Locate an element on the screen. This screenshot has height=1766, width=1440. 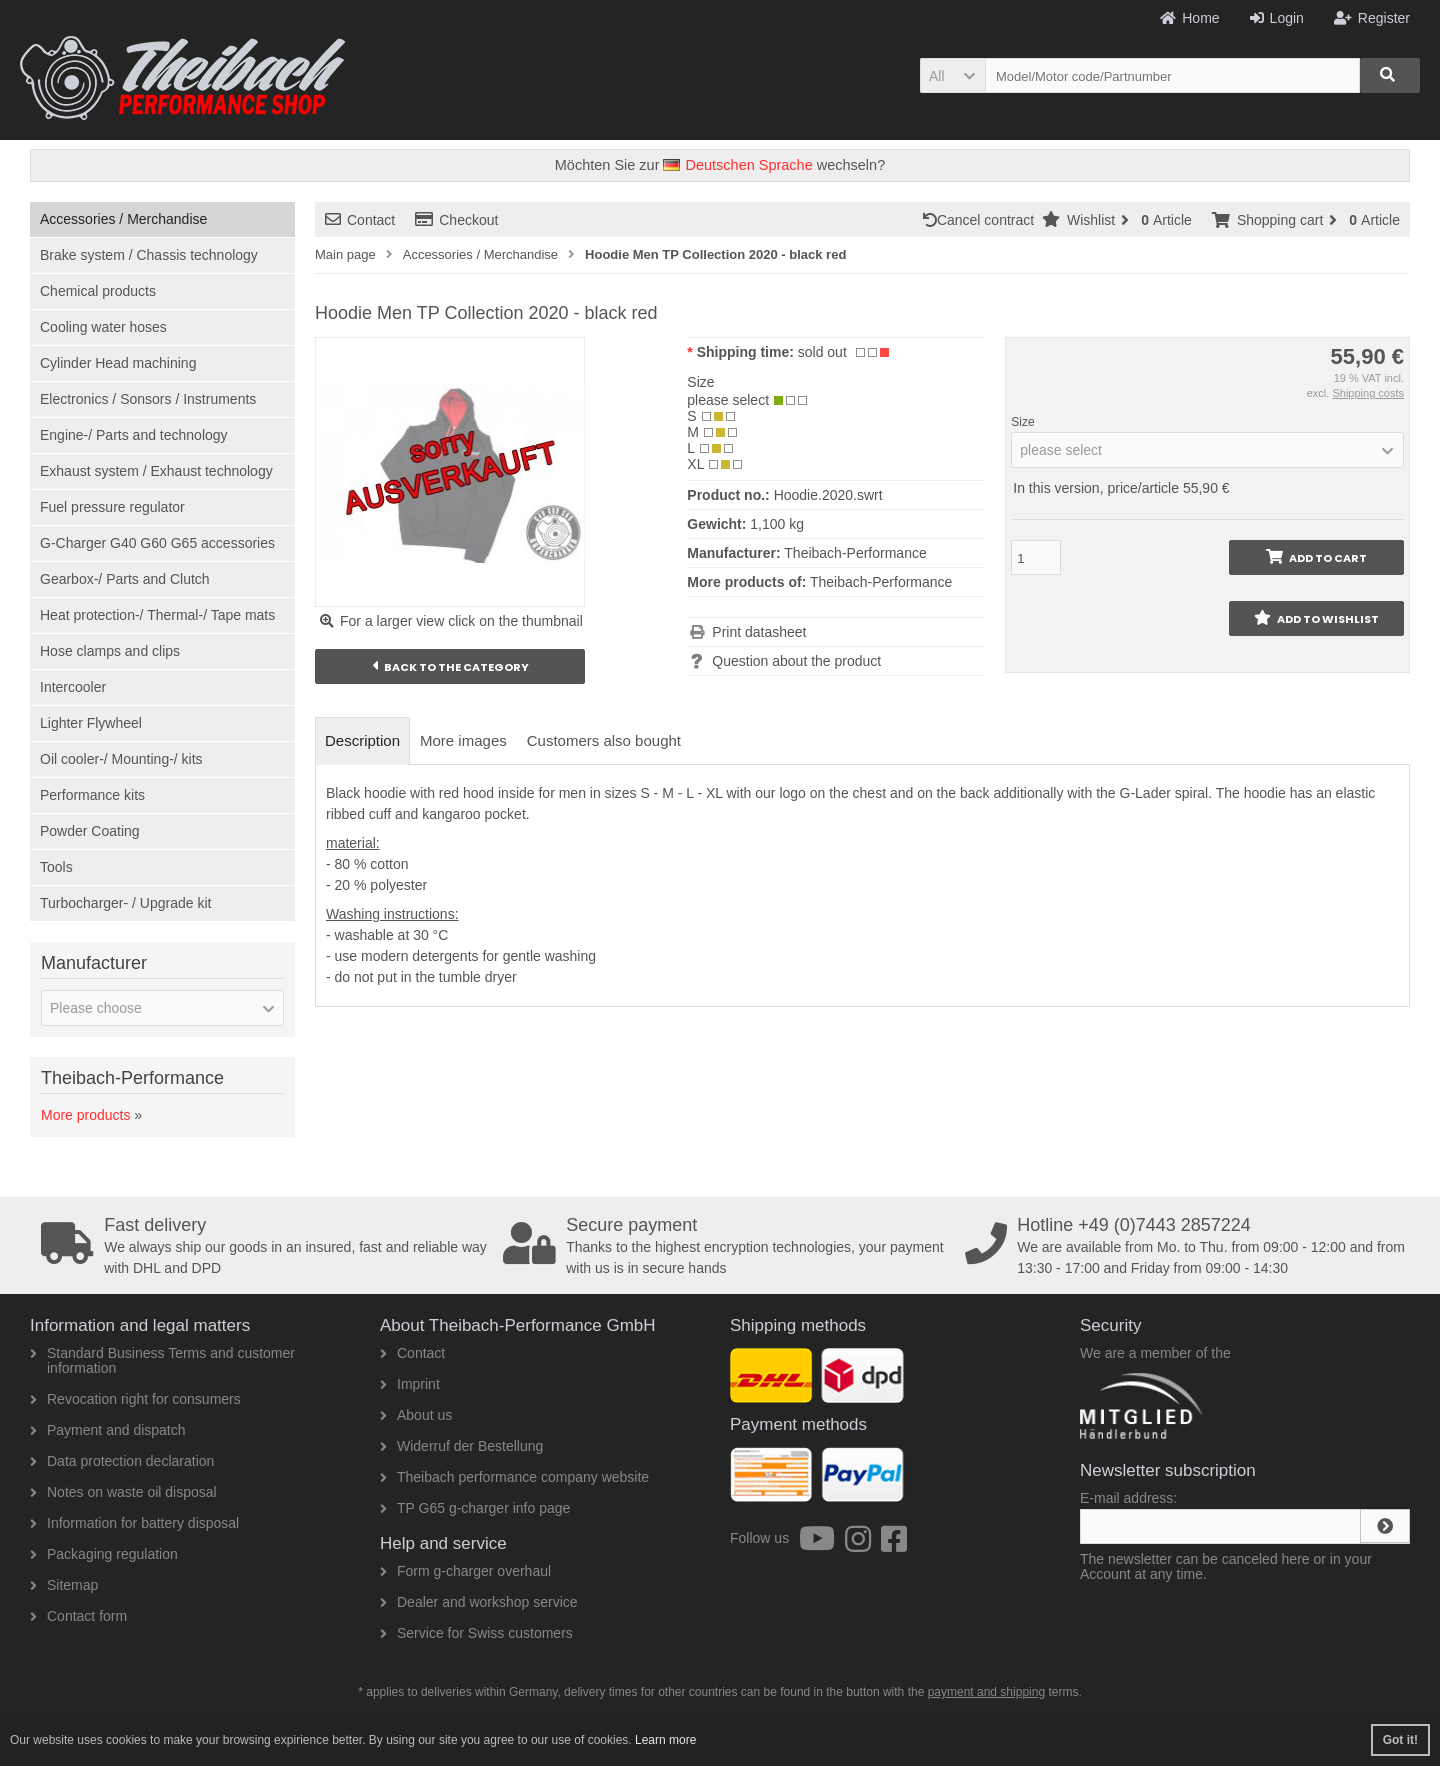
Cancel contract is located at coordinates (982, 220).